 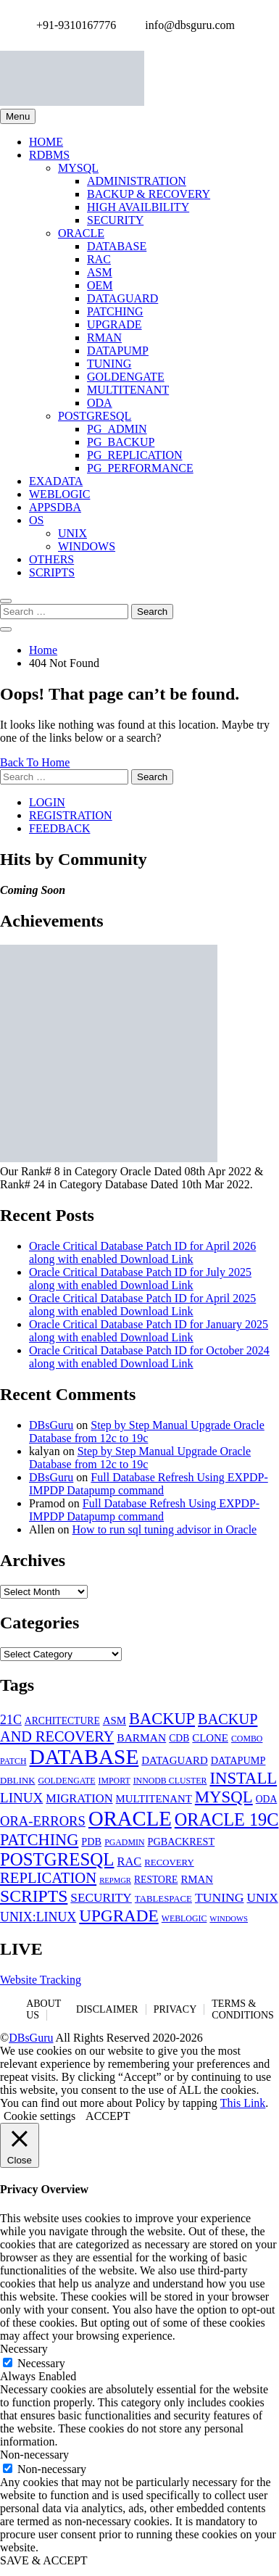 I want to click on MIGRATION [MIGRATION (11 items)], so click(x=79, y=1798).